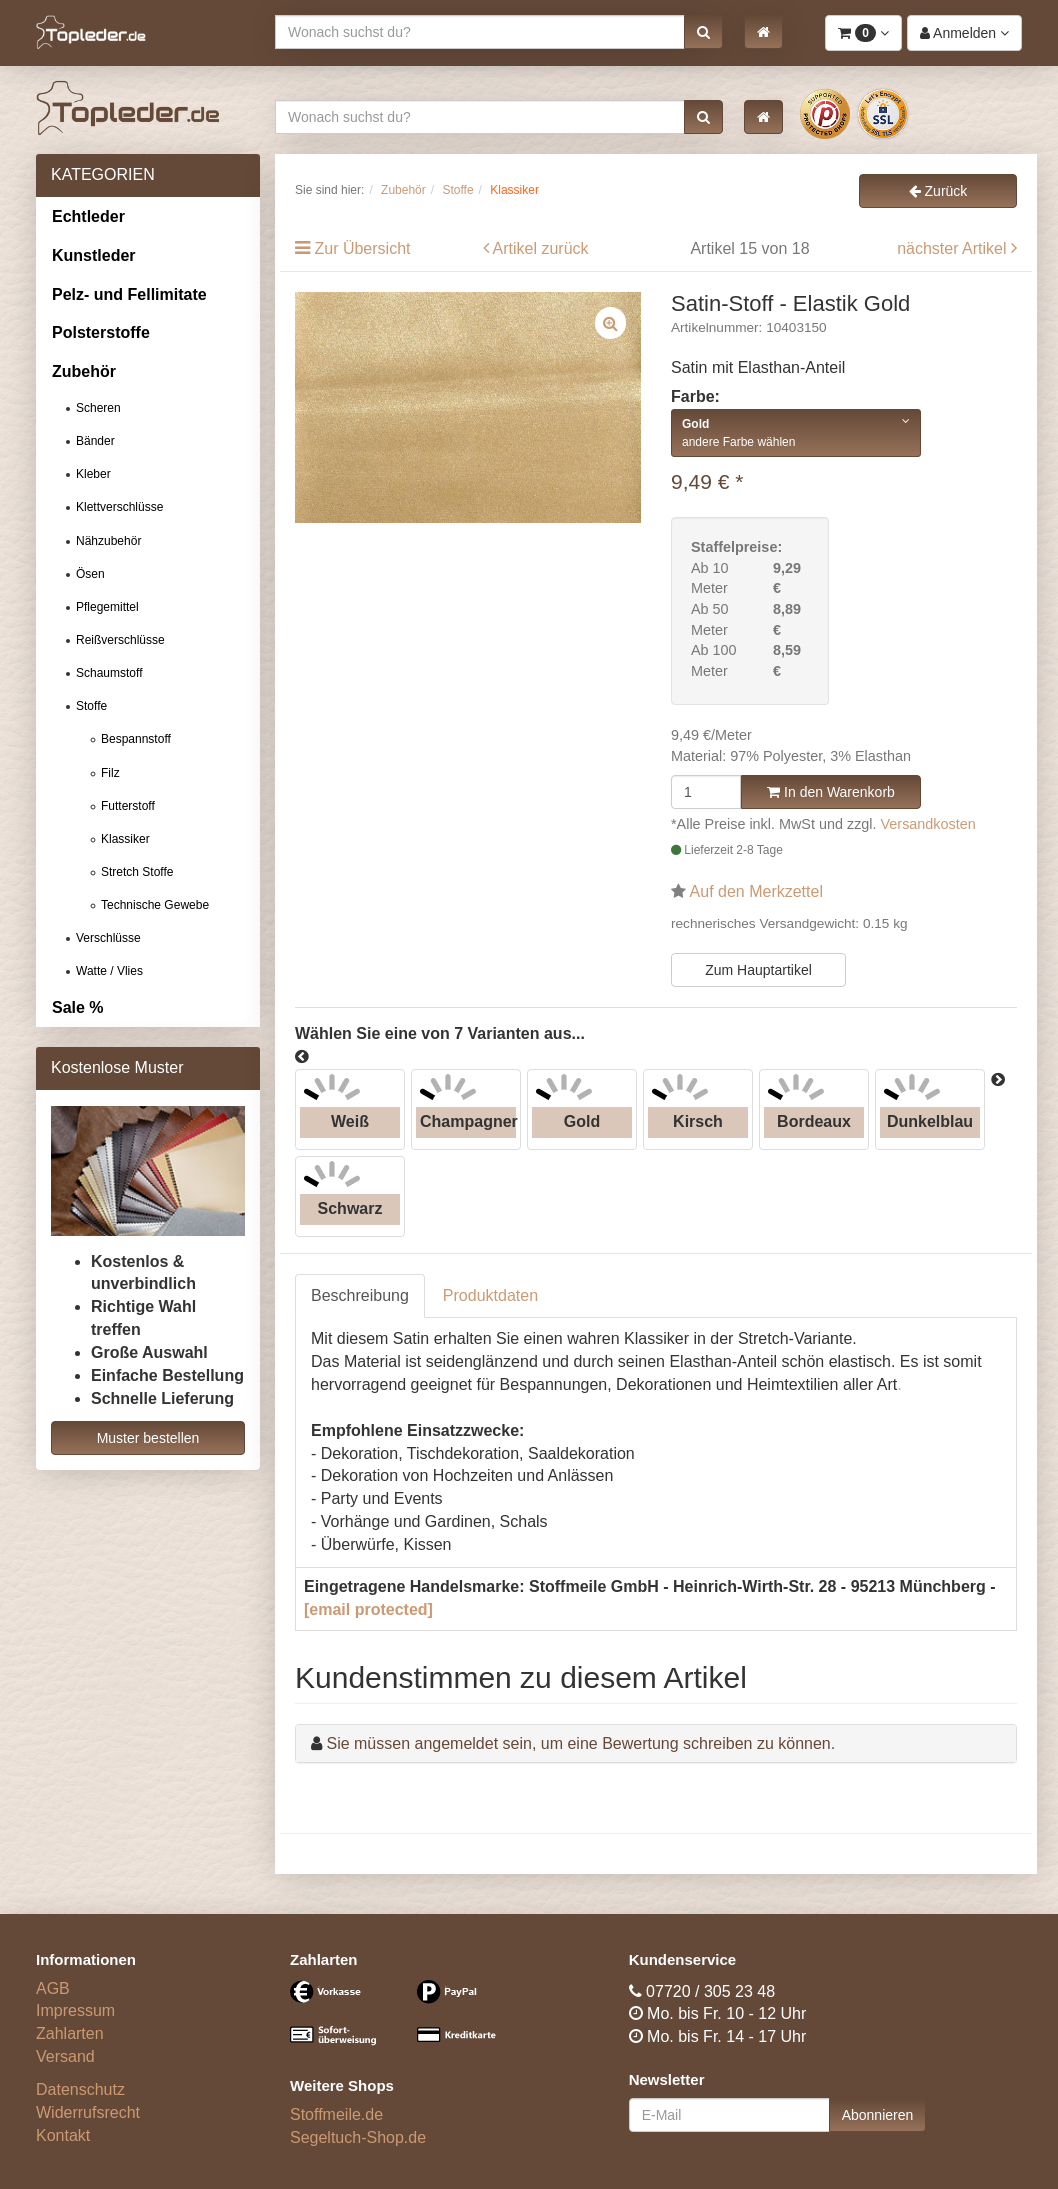 The width and height of the screenshot is (1058, 2189). What do you see at coordinates (120, 640) in the screenshot?
I see `Reißverschlüsse` at bounding box center [120, 640].